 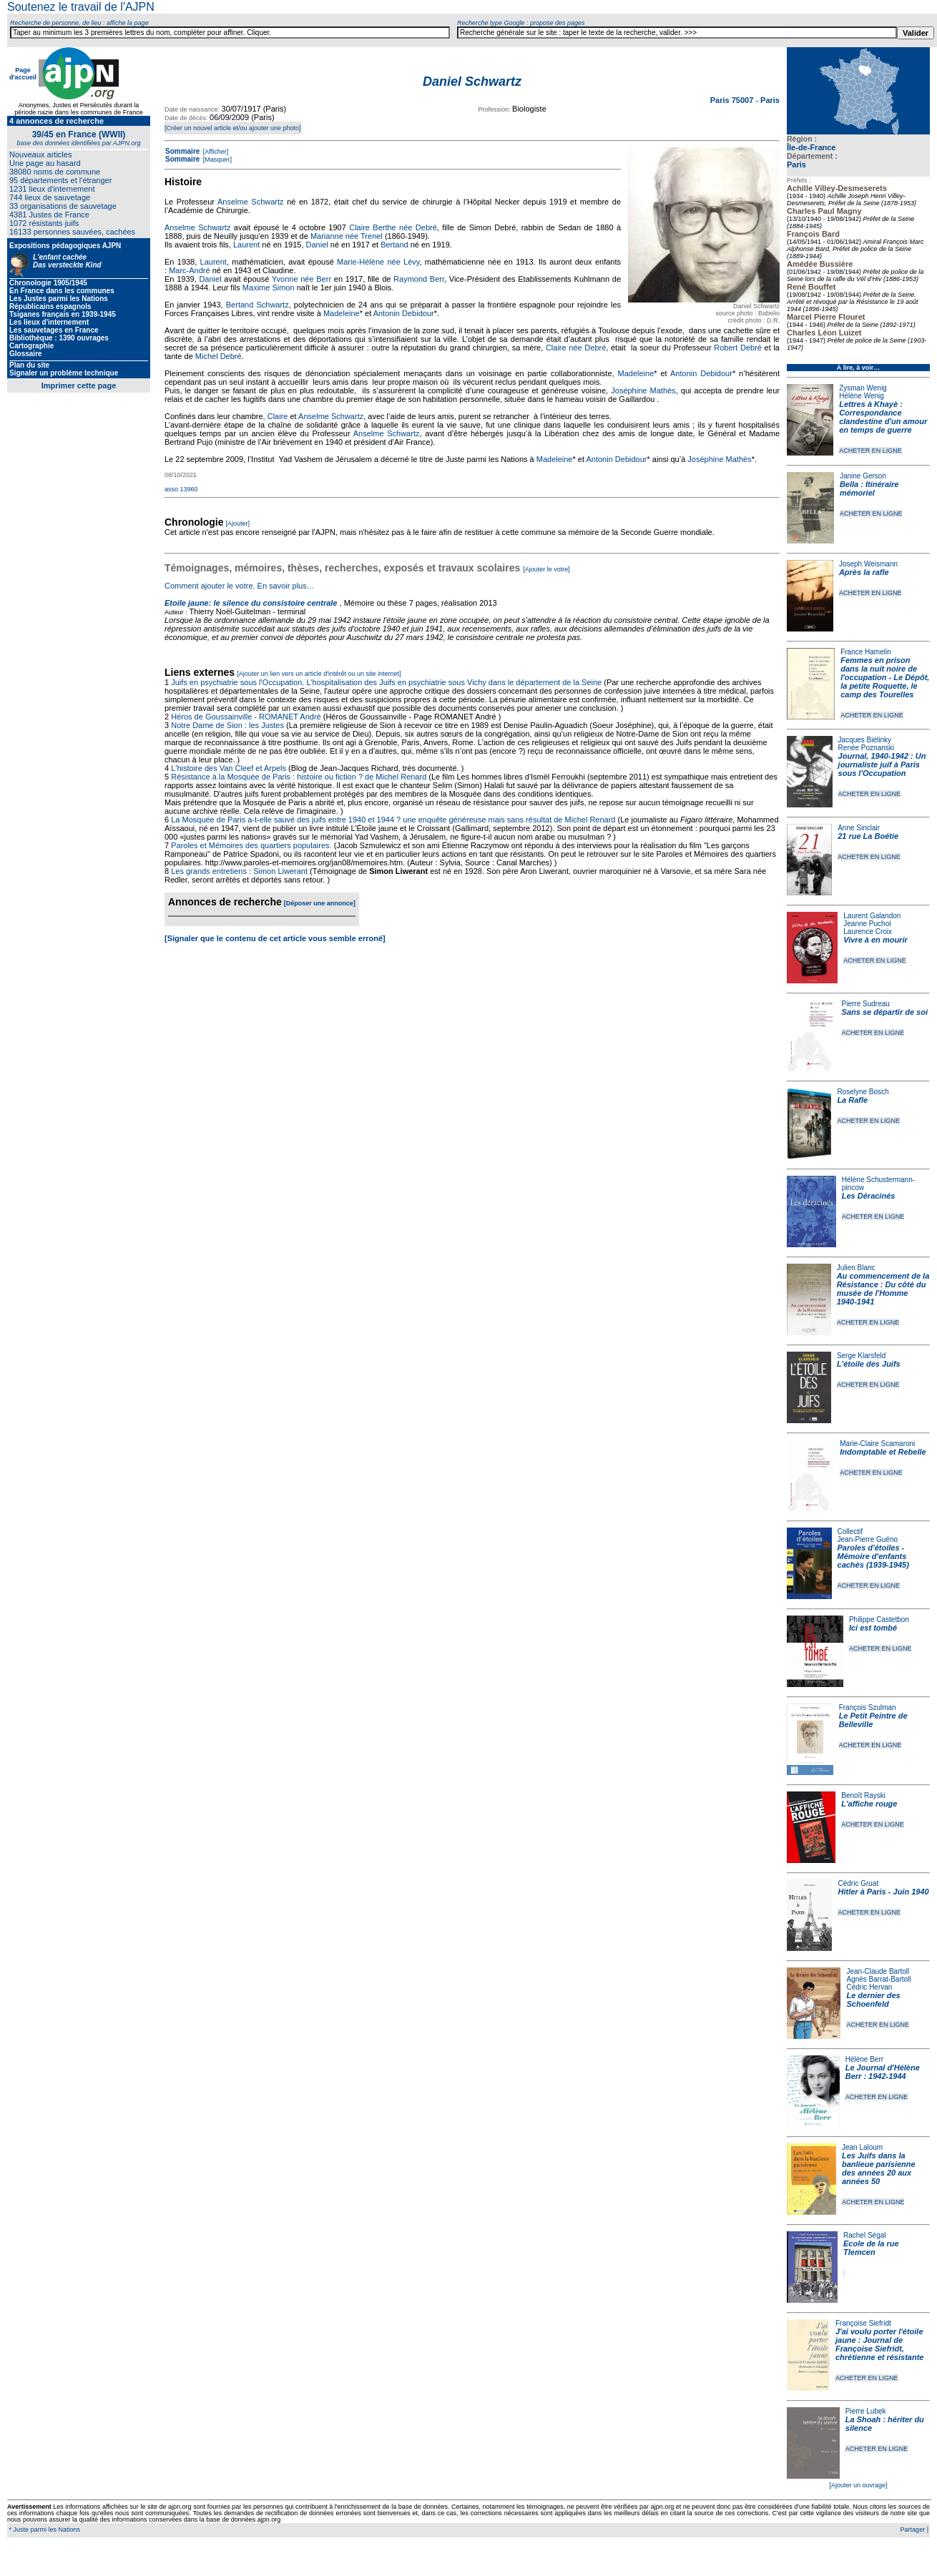 What do you see at coordinates (862, 2147) in the screenshot?
I see `Jean Laloum` at bounding box center [862, 2147].